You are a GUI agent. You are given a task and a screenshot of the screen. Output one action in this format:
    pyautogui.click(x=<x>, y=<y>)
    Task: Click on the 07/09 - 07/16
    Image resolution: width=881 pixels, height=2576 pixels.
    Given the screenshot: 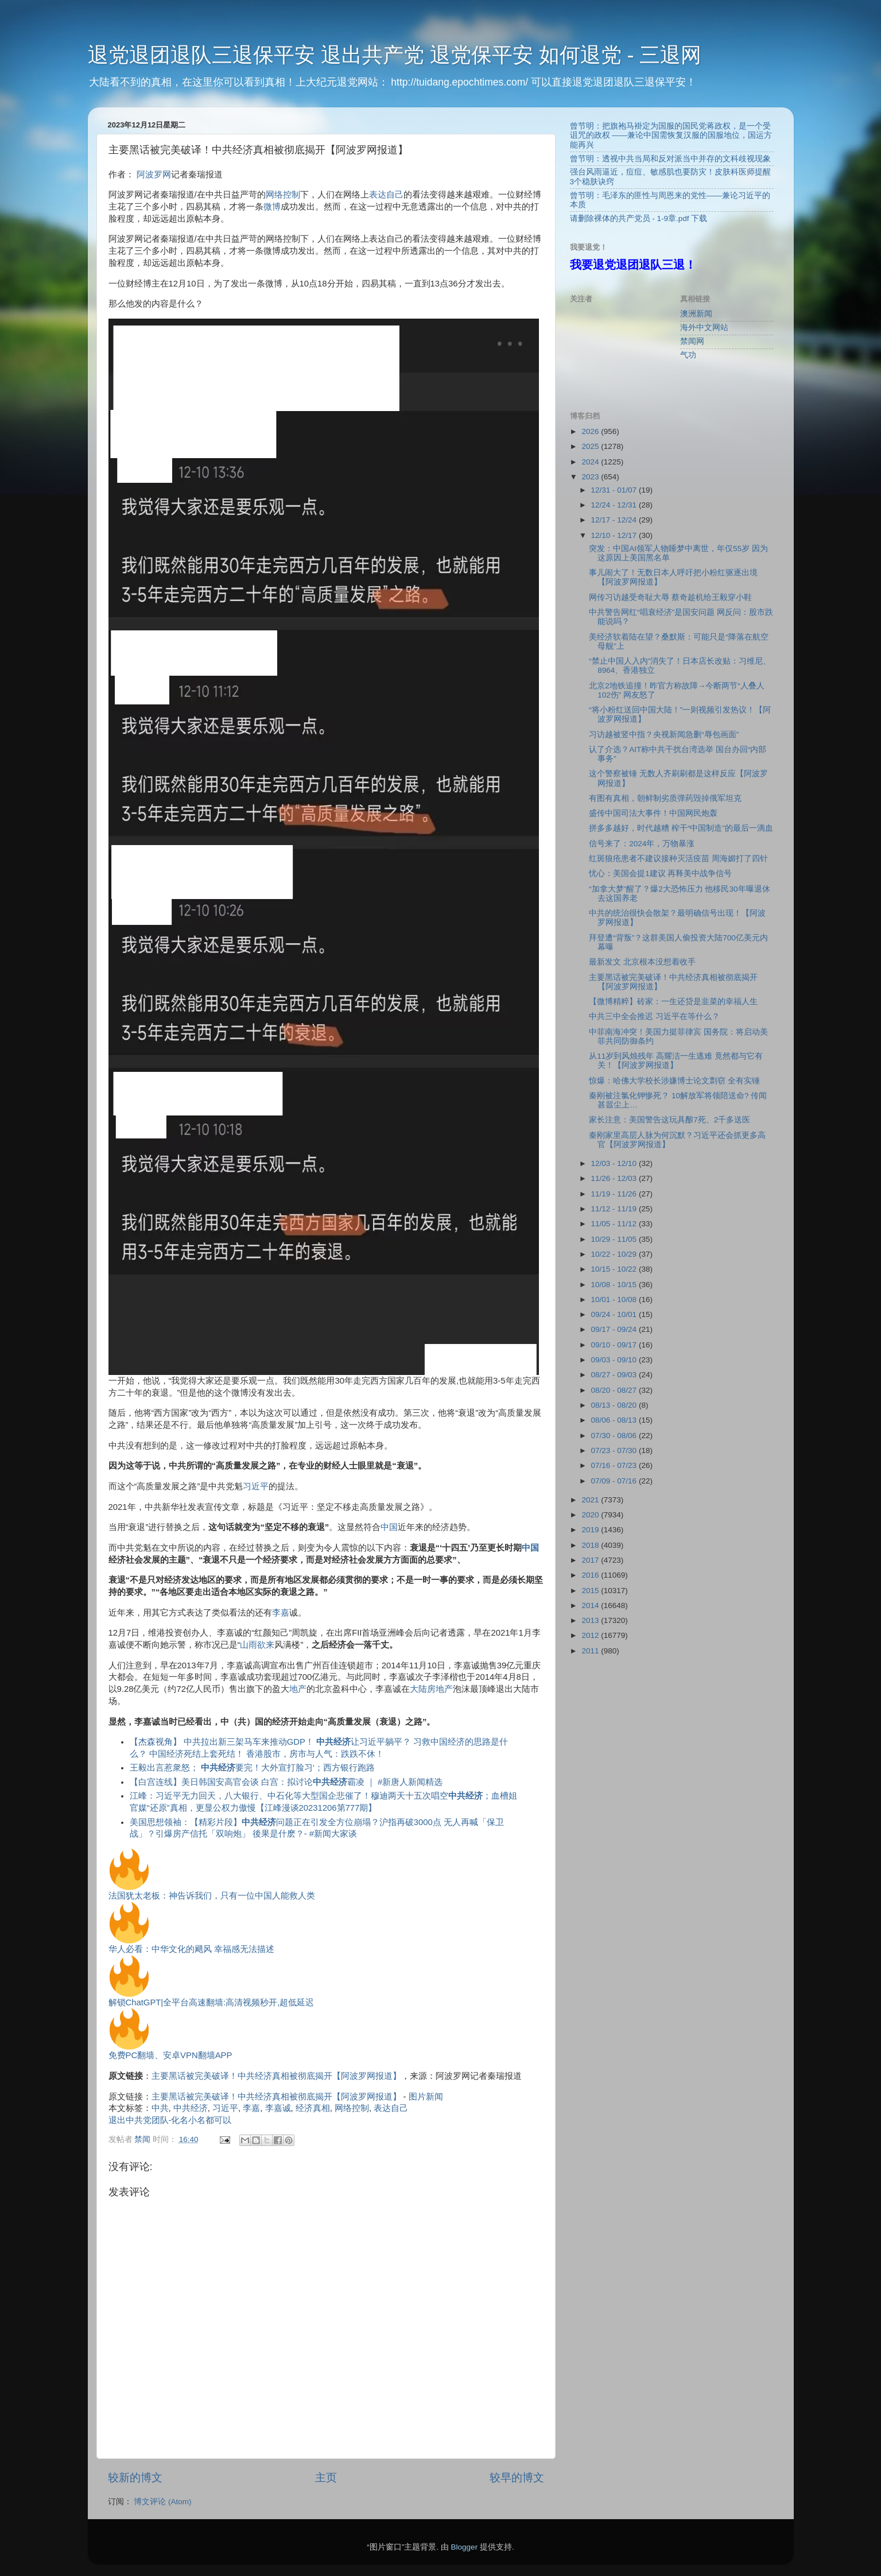 What is the action you would take?
    pyautogui.click(x=615, y=1481)
    